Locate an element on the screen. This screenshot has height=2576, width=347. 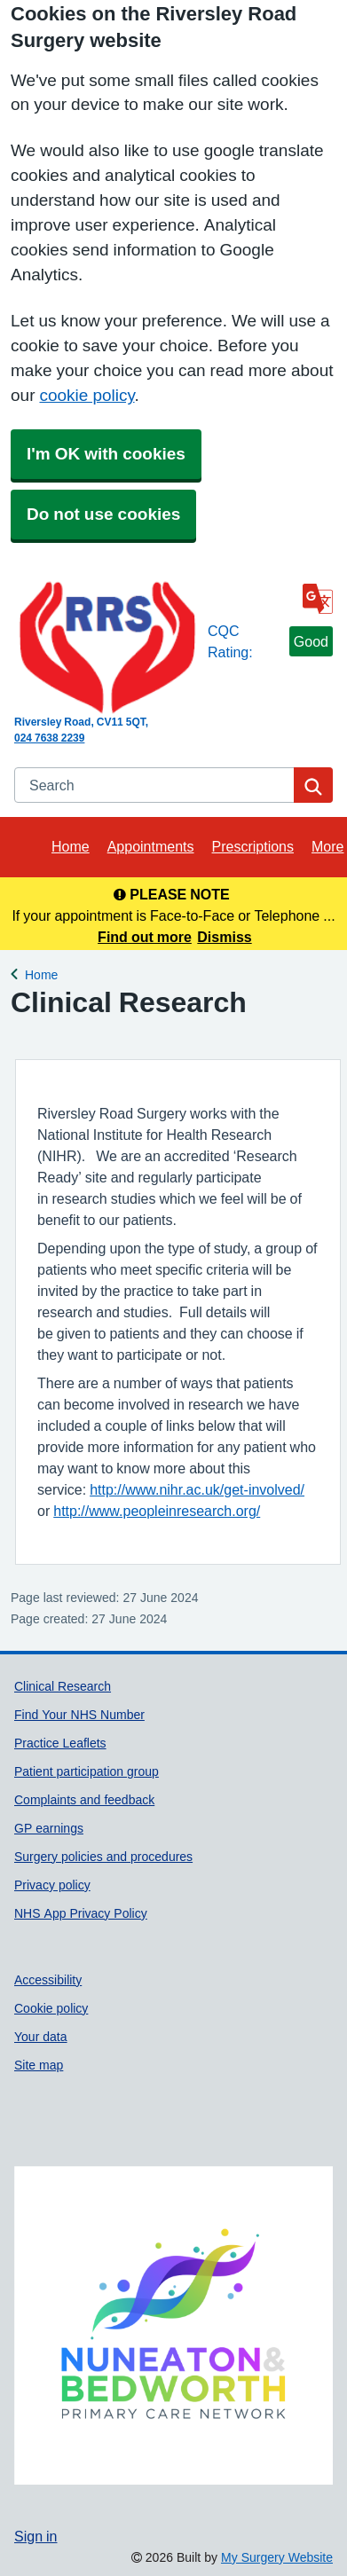
Surgery policies and procedures is located at coordinates (103, 1856).